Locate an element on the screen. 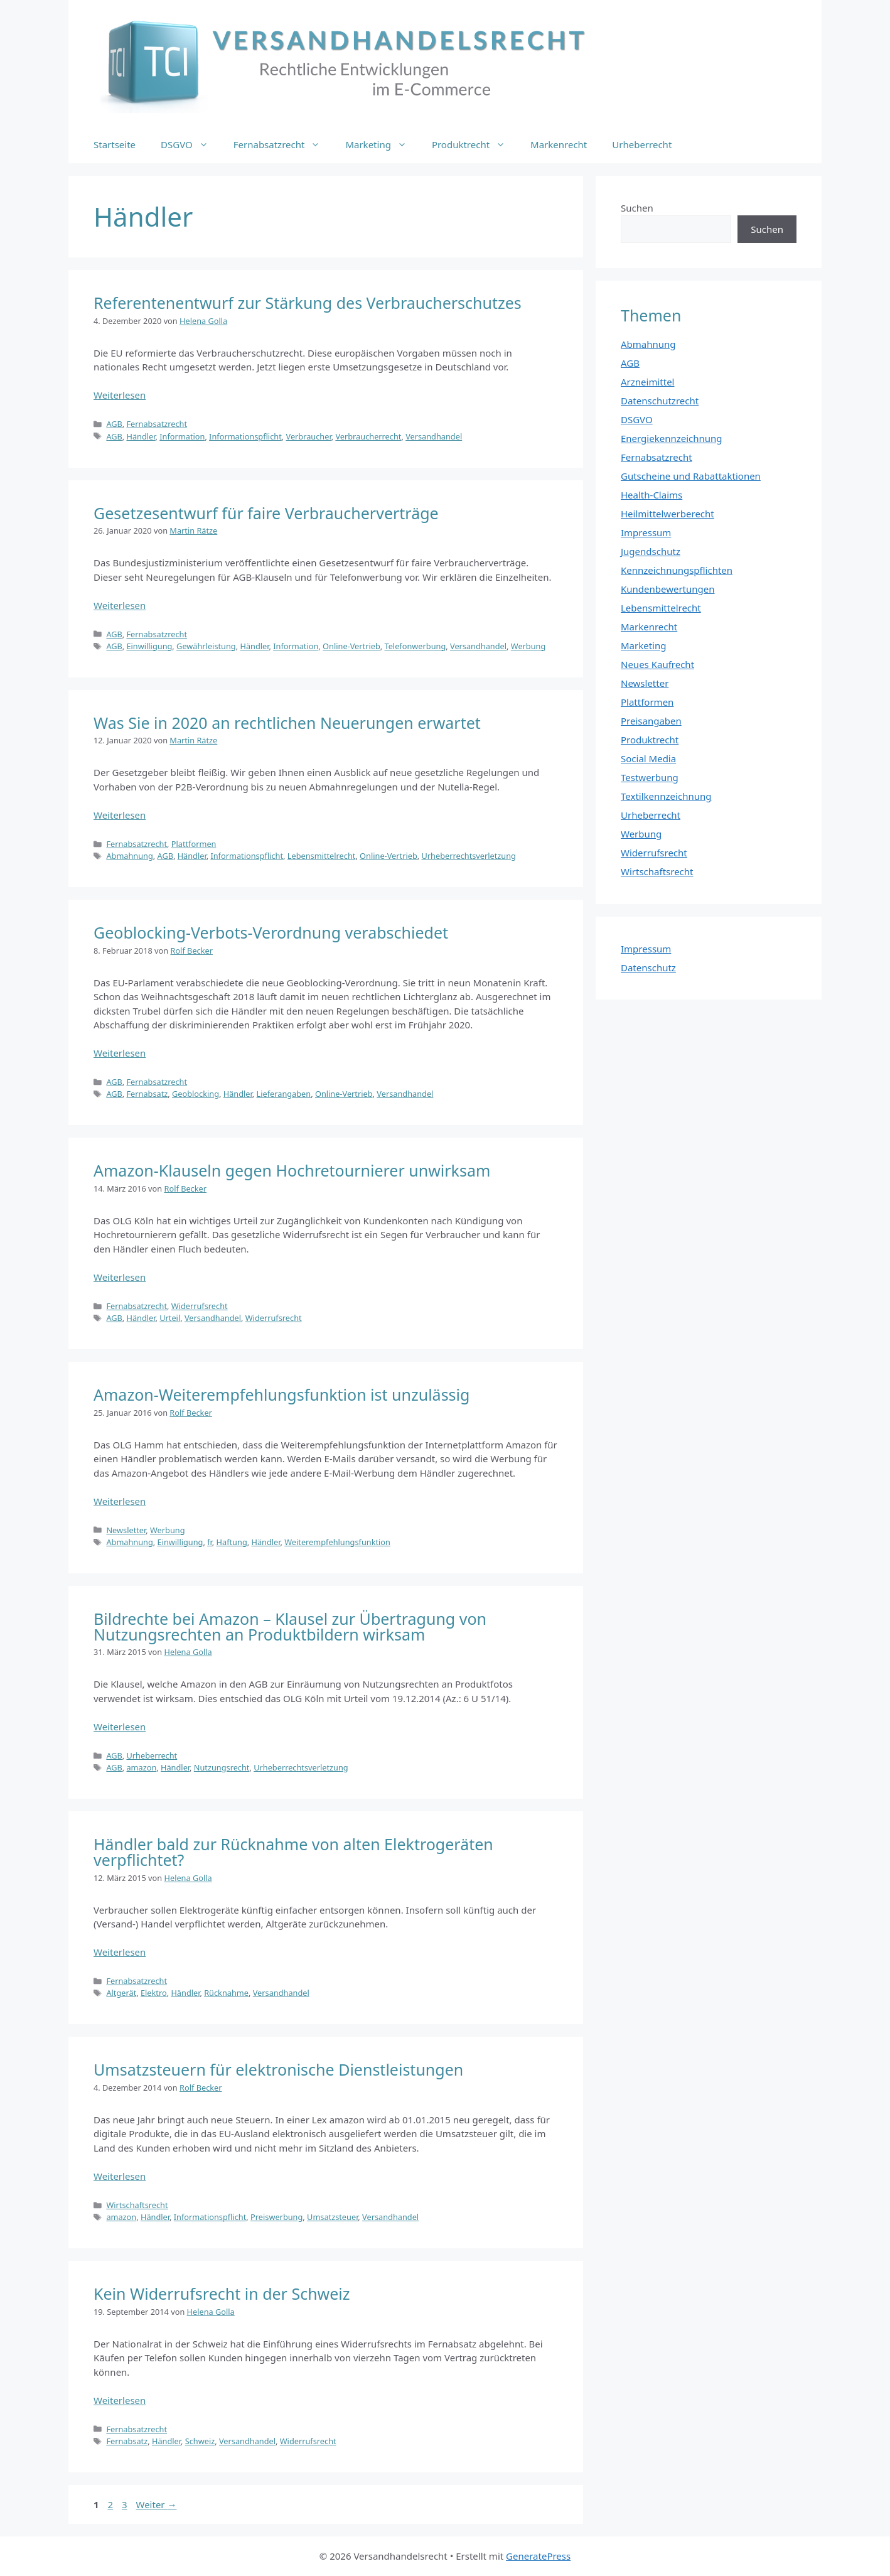 Image resolution: width=890 pixels, height=2576 pixels. Textilkennzeichnung is located at coordinates (666, 796).